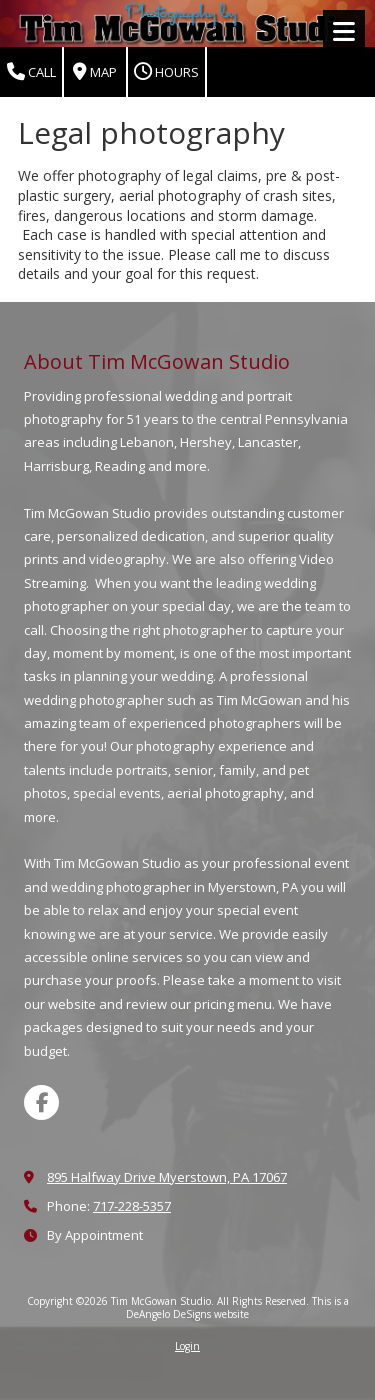 The height and width of the screenshot is (1400, 375). I want to click on [Visit Tim McGowan Studio on Facebook Page (opens in new window)], so click(41, 1102).